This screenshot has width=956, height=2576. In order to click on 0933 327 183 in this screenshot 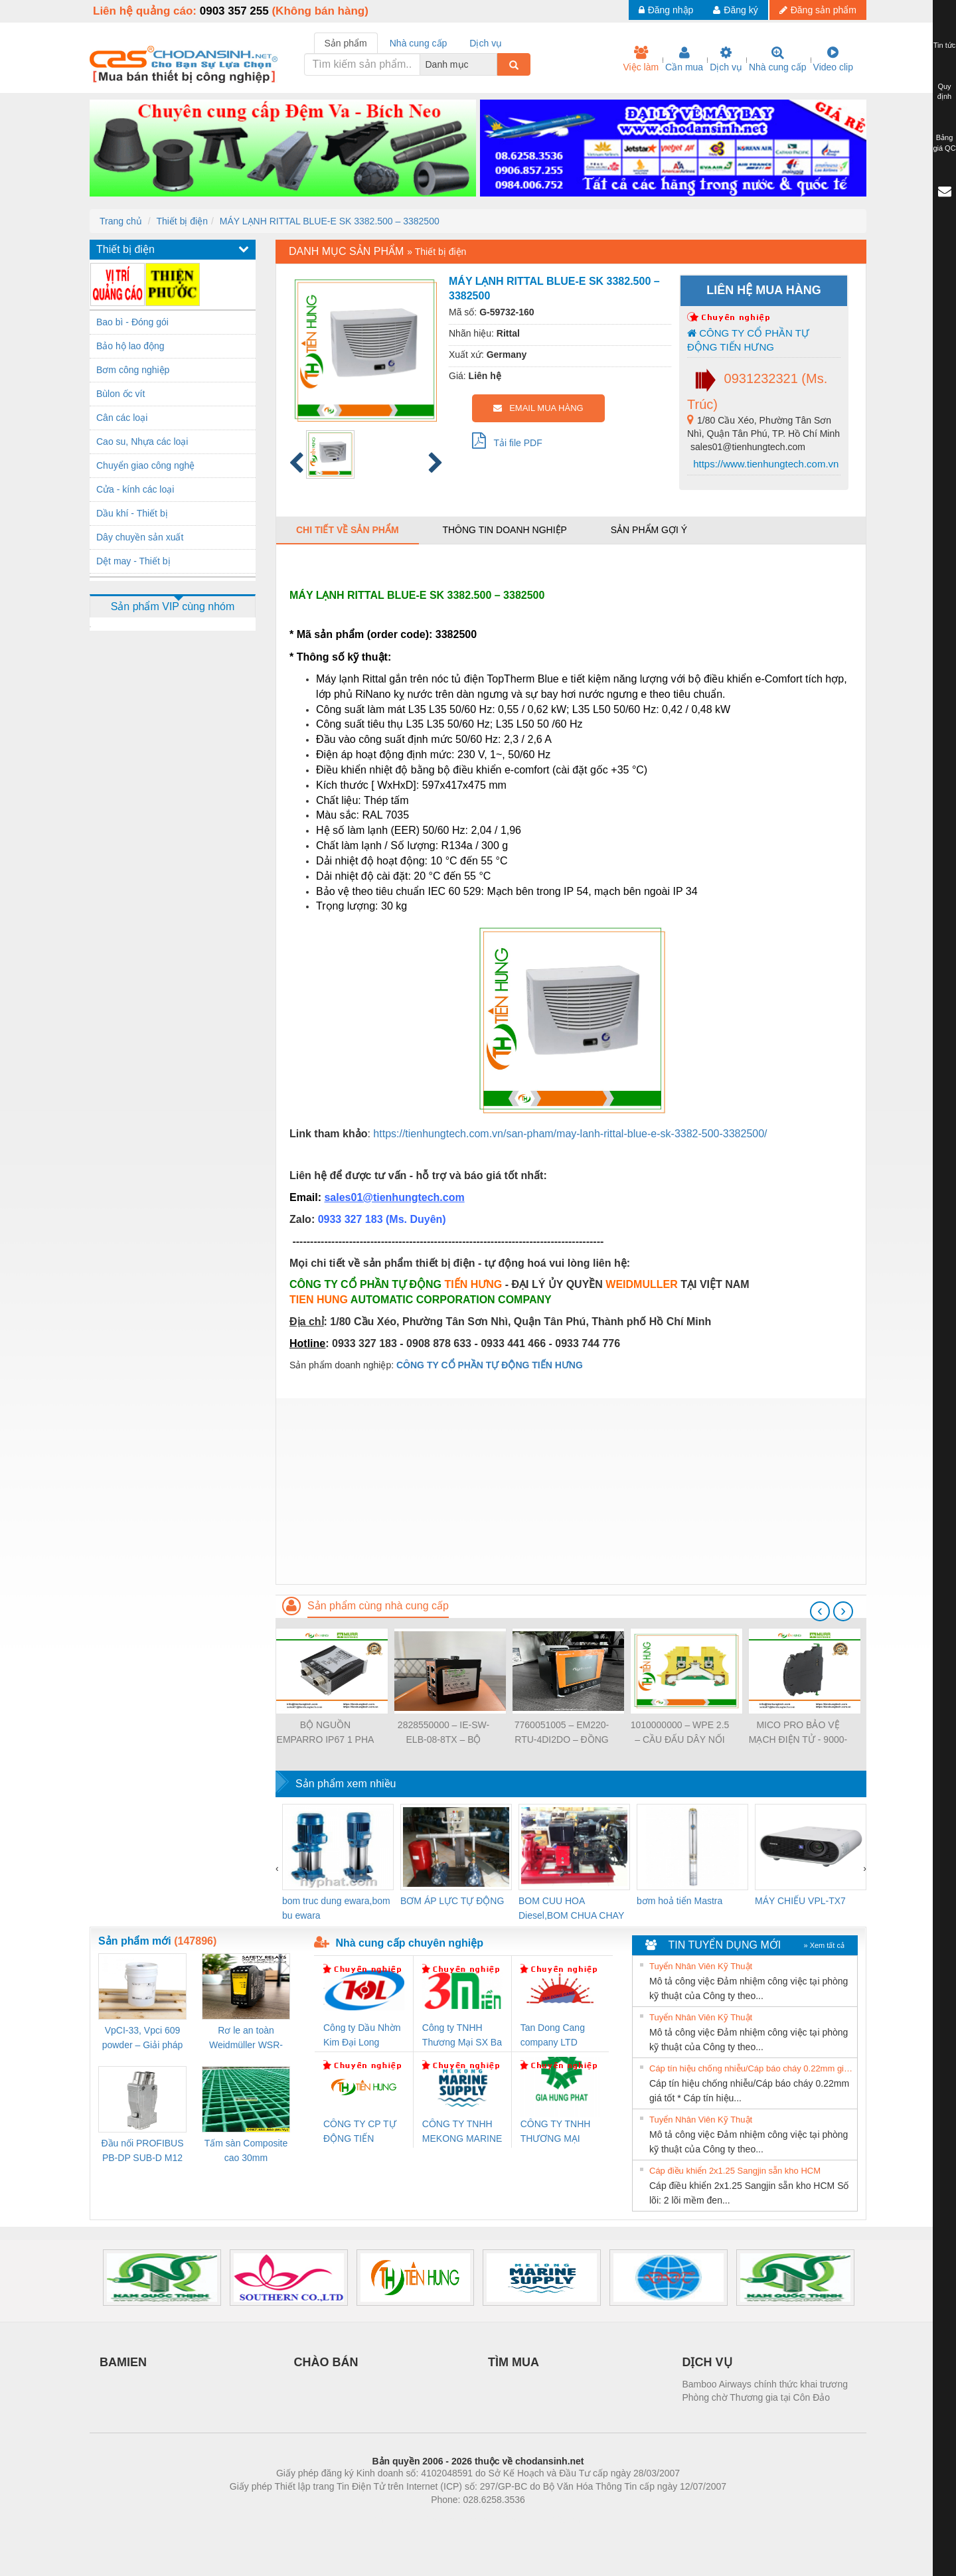, I will do `click(352, 1219)`.